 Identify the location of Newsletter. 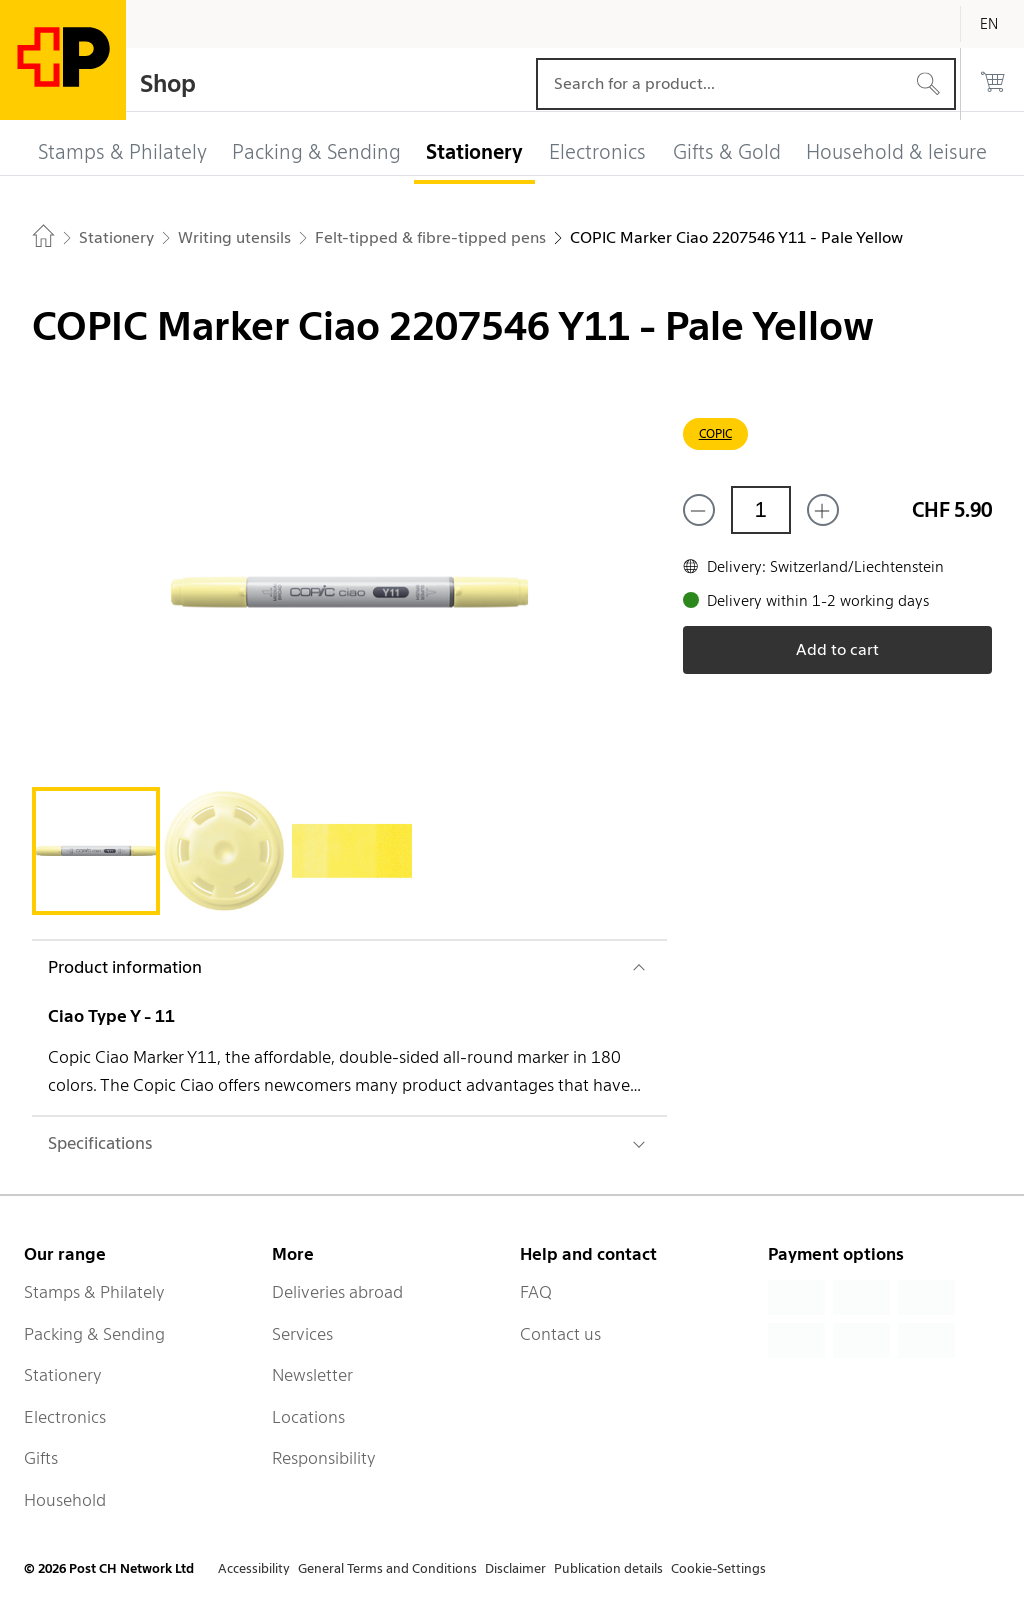
(312, 1375).